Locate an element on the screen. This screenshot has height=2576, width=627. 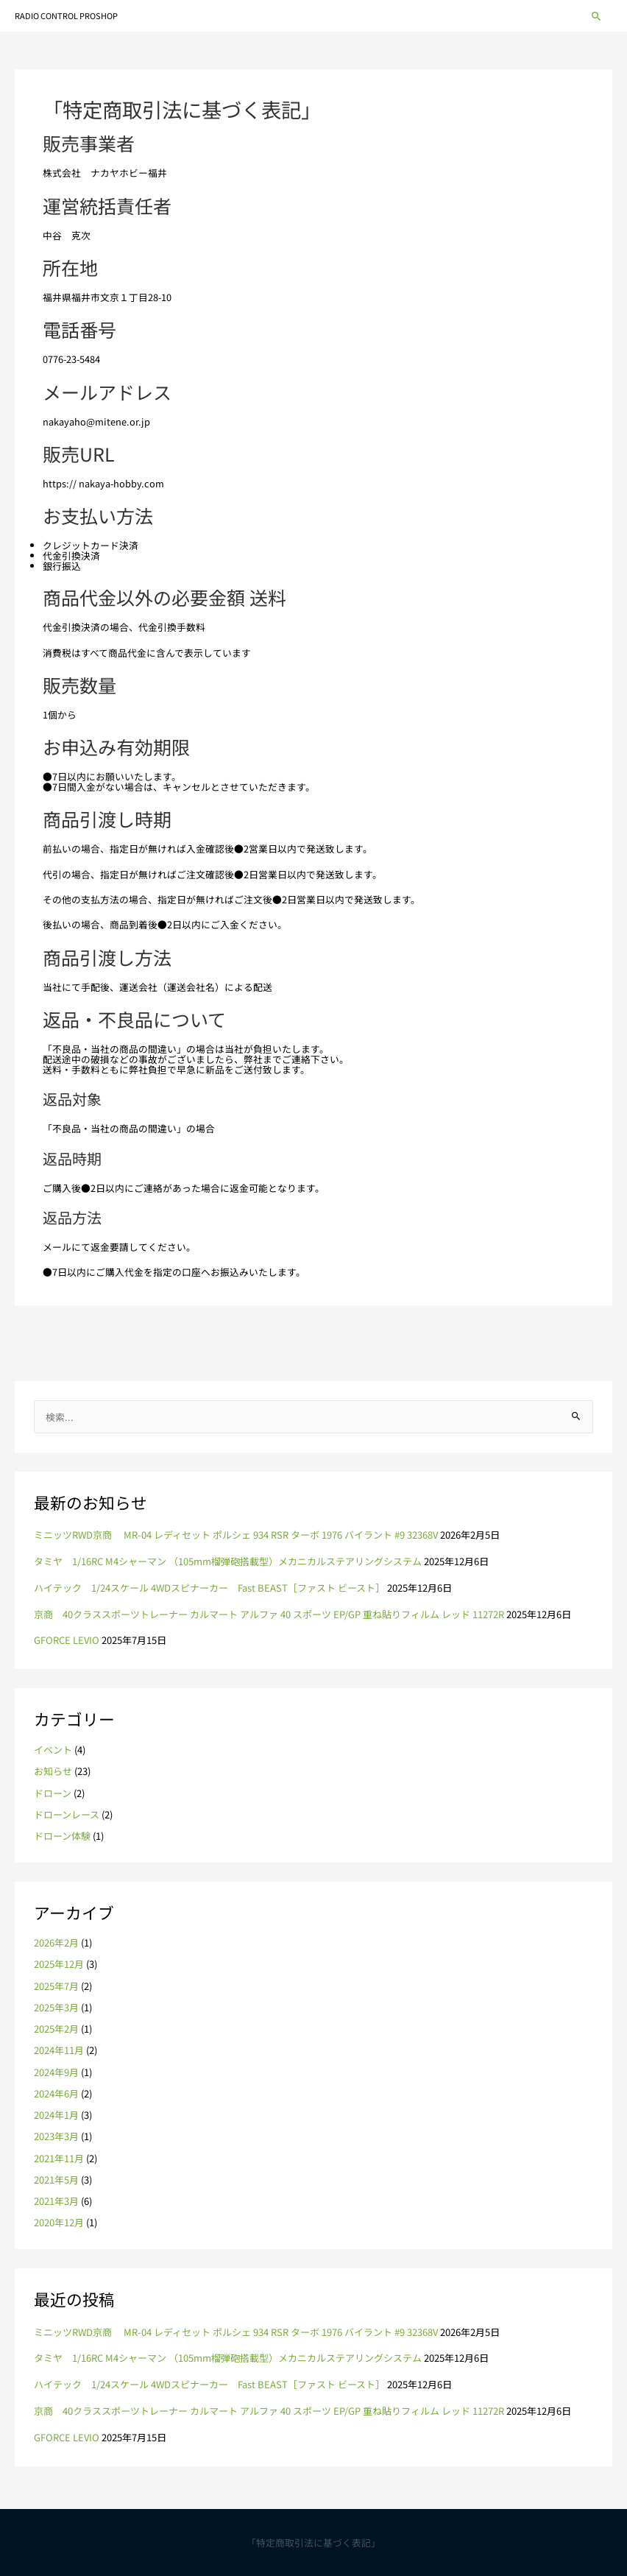
GFORCE LEVIO is located at coordinates (66, 1640).